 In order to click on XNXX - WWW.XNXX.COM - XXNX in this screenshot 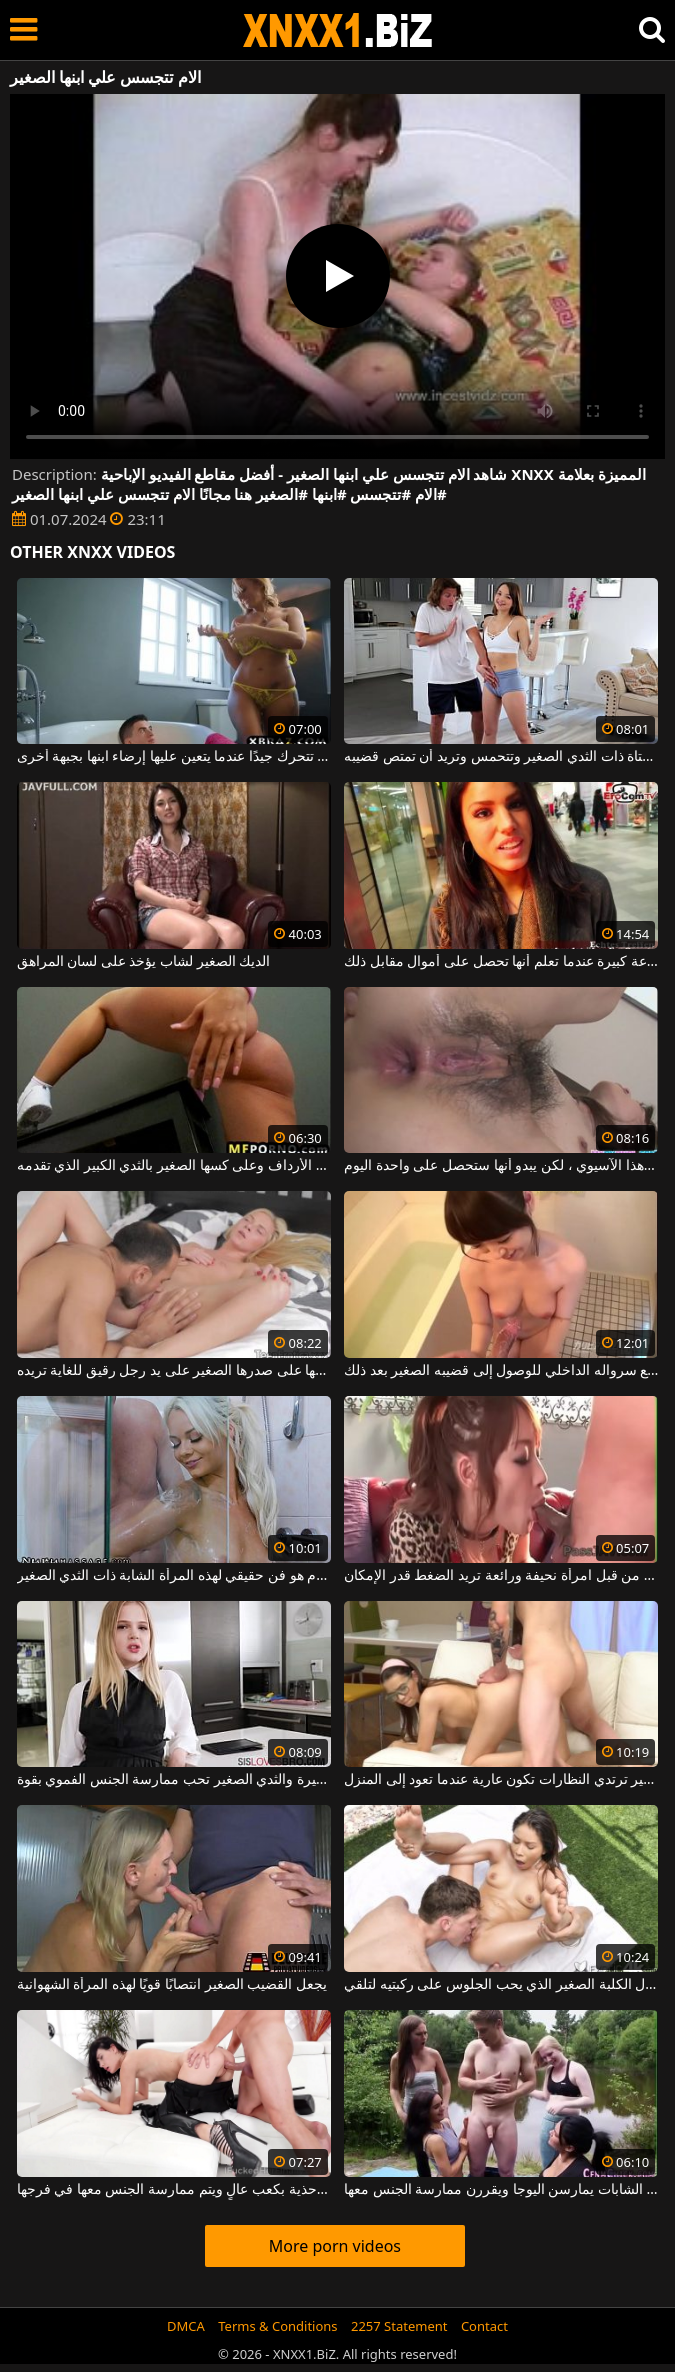, I will do `click(338, 30)`.